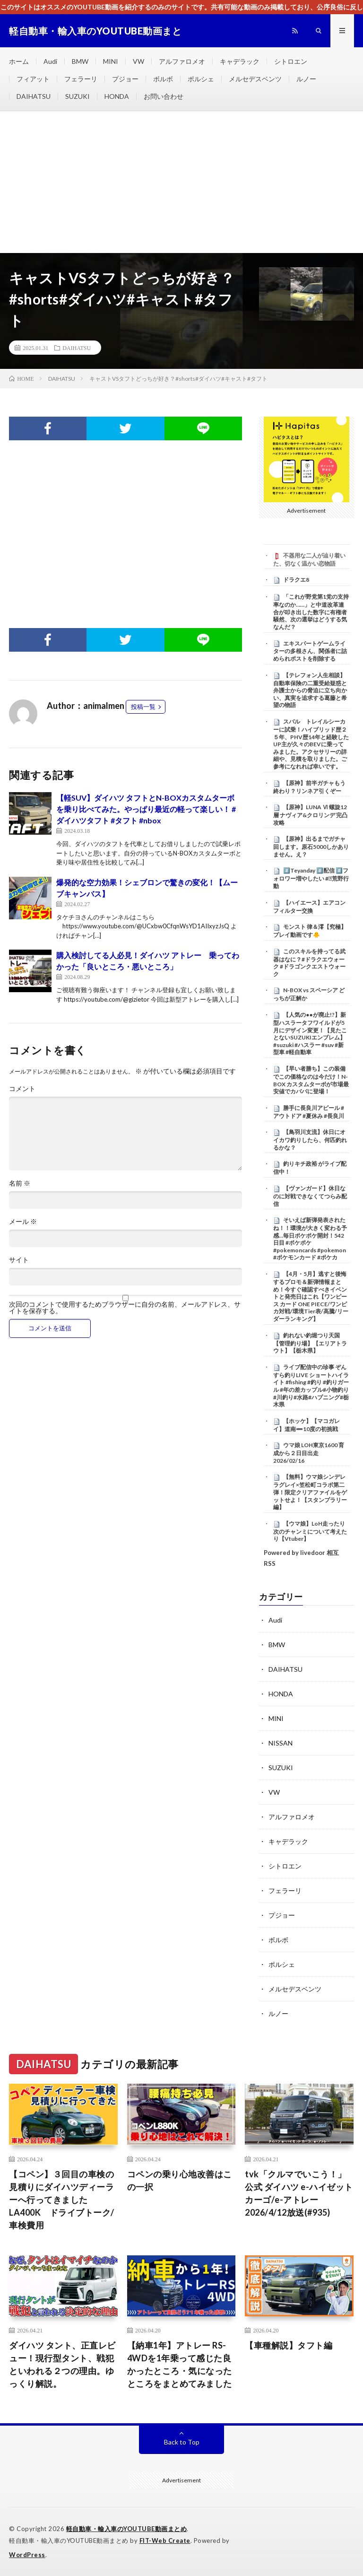 Image resolution: width=363 pixels, height=2576 pixels. What do you see at coordinates (310, 651) in the screenshot?
I see `エキスパートゲームライターの多根さん、関係者に詰められポストを削除する` at bounding box center [310, 651].